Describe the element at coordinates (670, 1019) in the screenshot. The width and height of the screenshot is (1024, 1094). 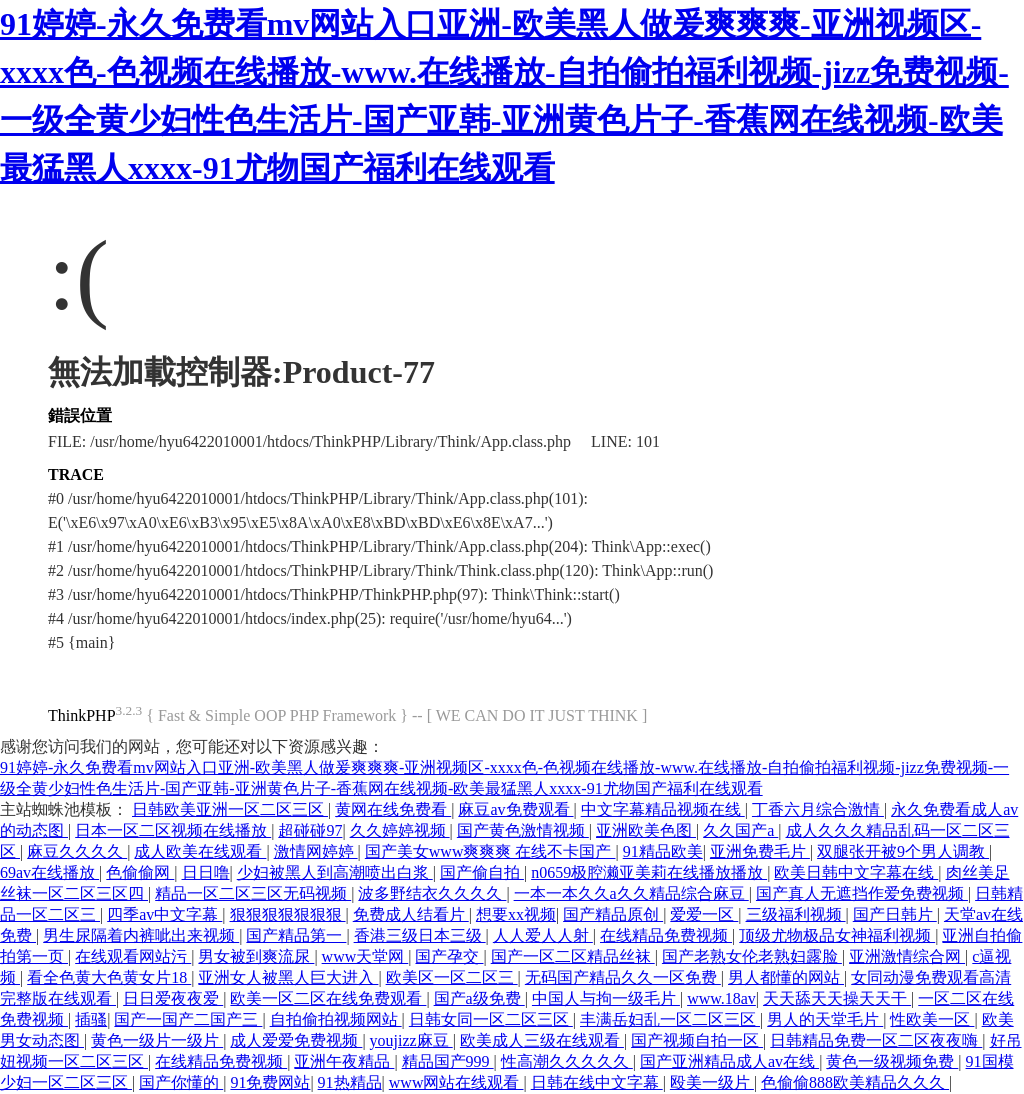
I see `丰满岳妇乱一区二区三区` at that location.